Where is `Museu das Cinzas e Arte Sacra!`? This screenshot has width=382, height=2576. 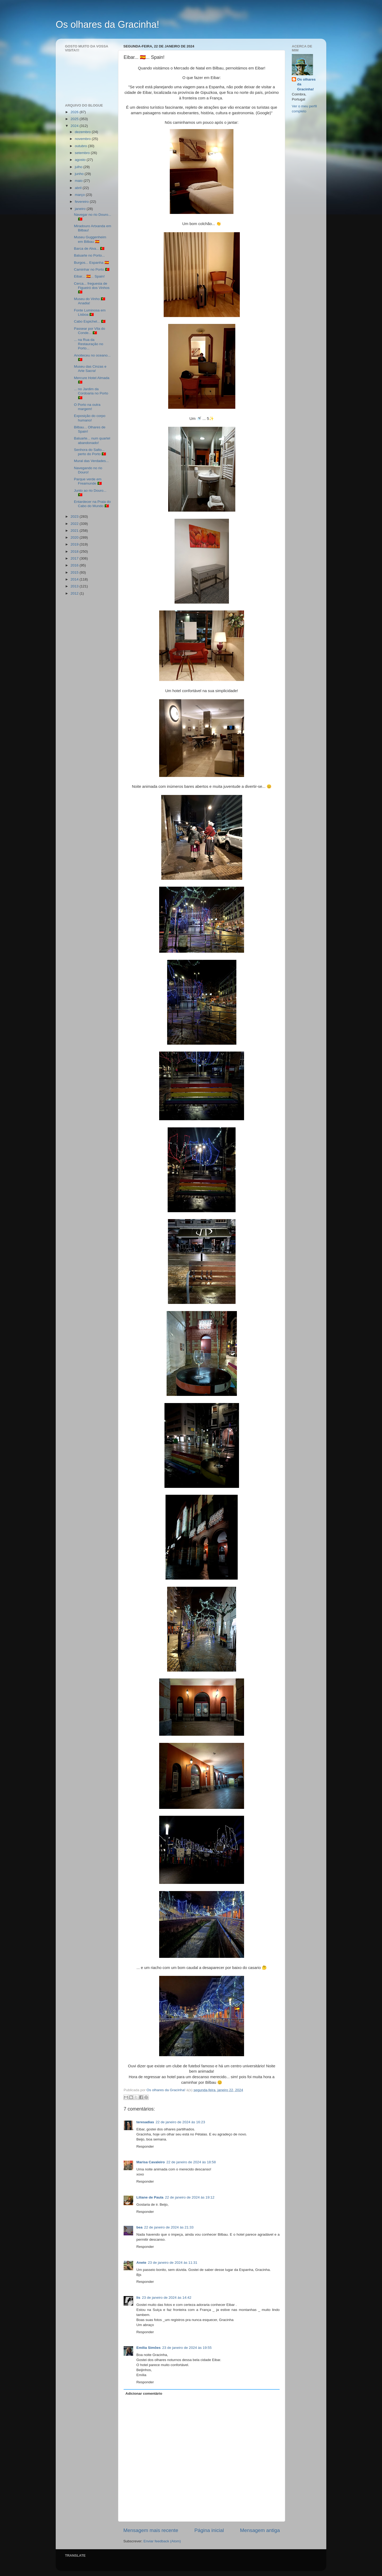
Museu das Cinzas e Arte Sacra! is located at coordinates (90, 368).